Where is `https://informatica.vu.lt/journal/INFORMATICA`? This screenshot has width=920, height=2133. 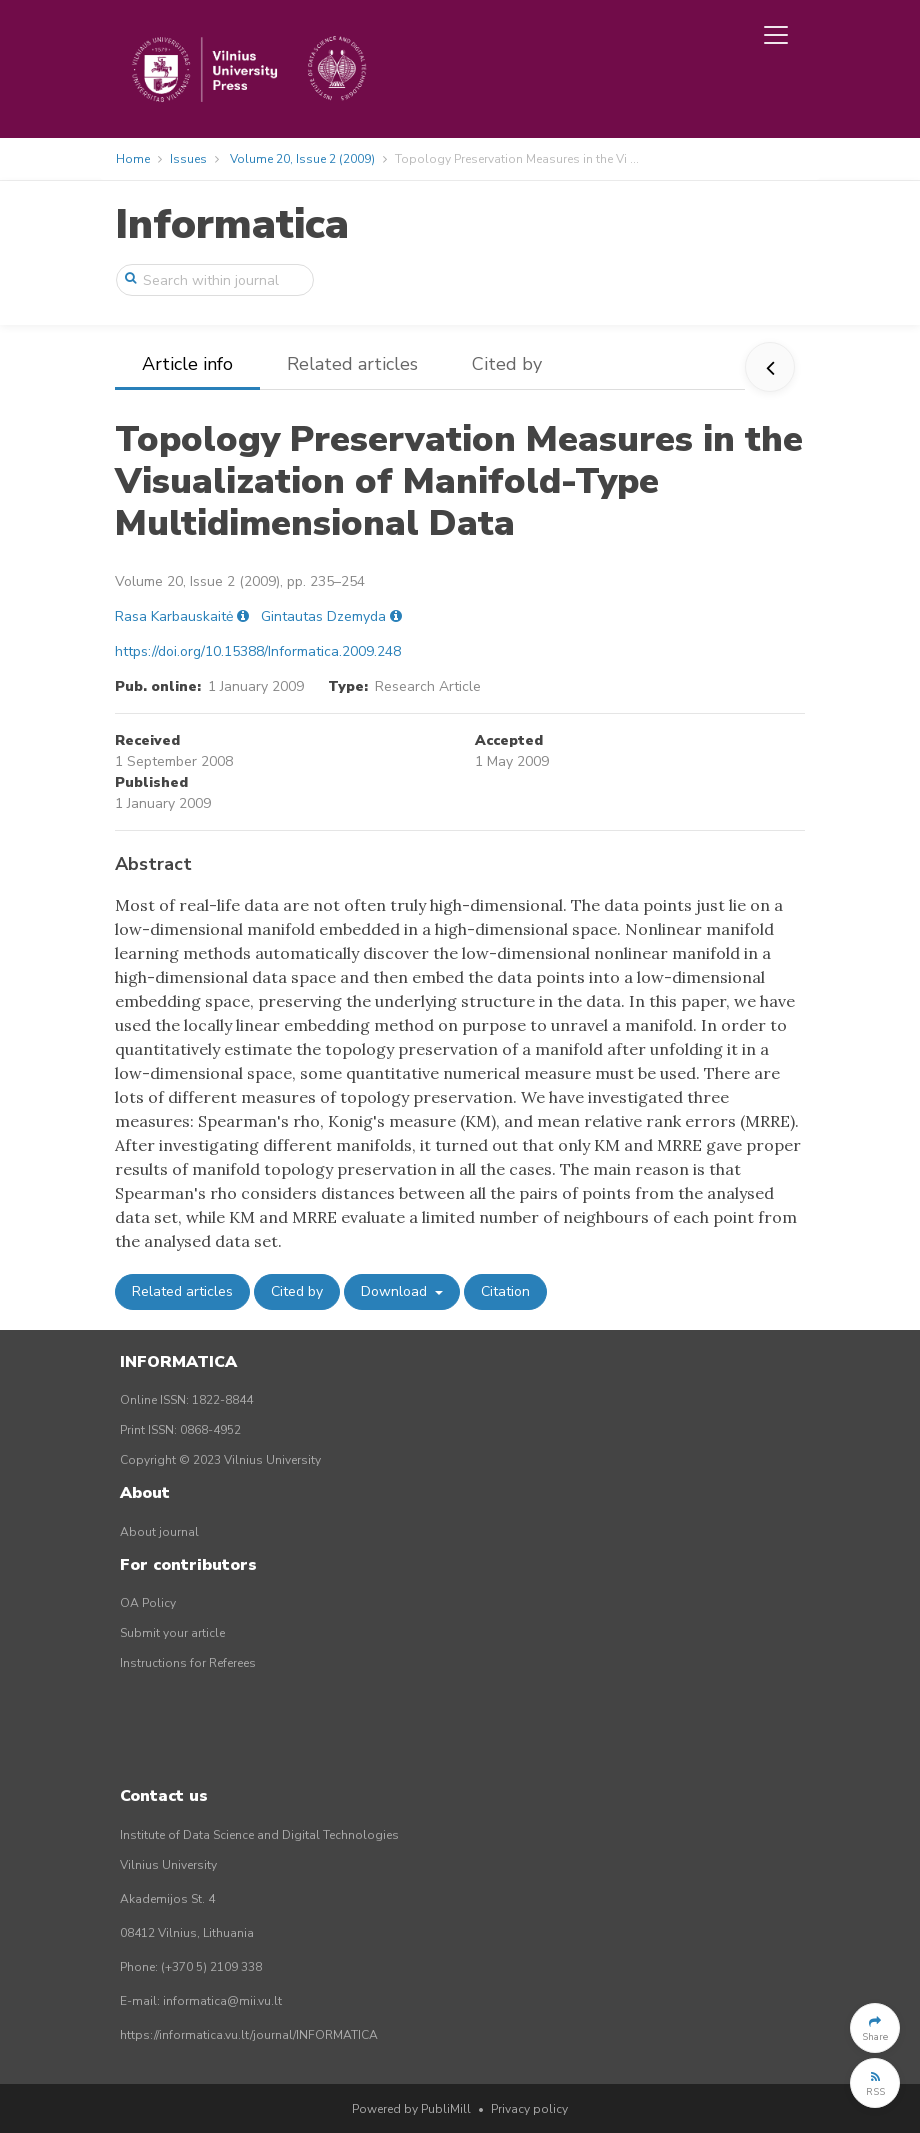
https://informatica.vu.lt/journal/INFORMATICA is located at coordinates (249, 2035).